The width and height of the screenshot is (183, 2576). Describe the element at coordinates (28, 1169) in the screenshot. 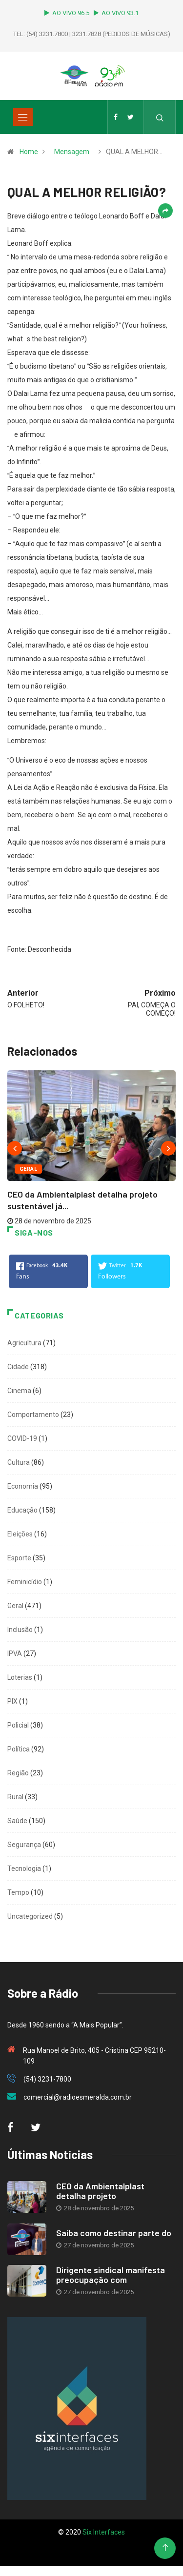

I see `Geral` at that location.